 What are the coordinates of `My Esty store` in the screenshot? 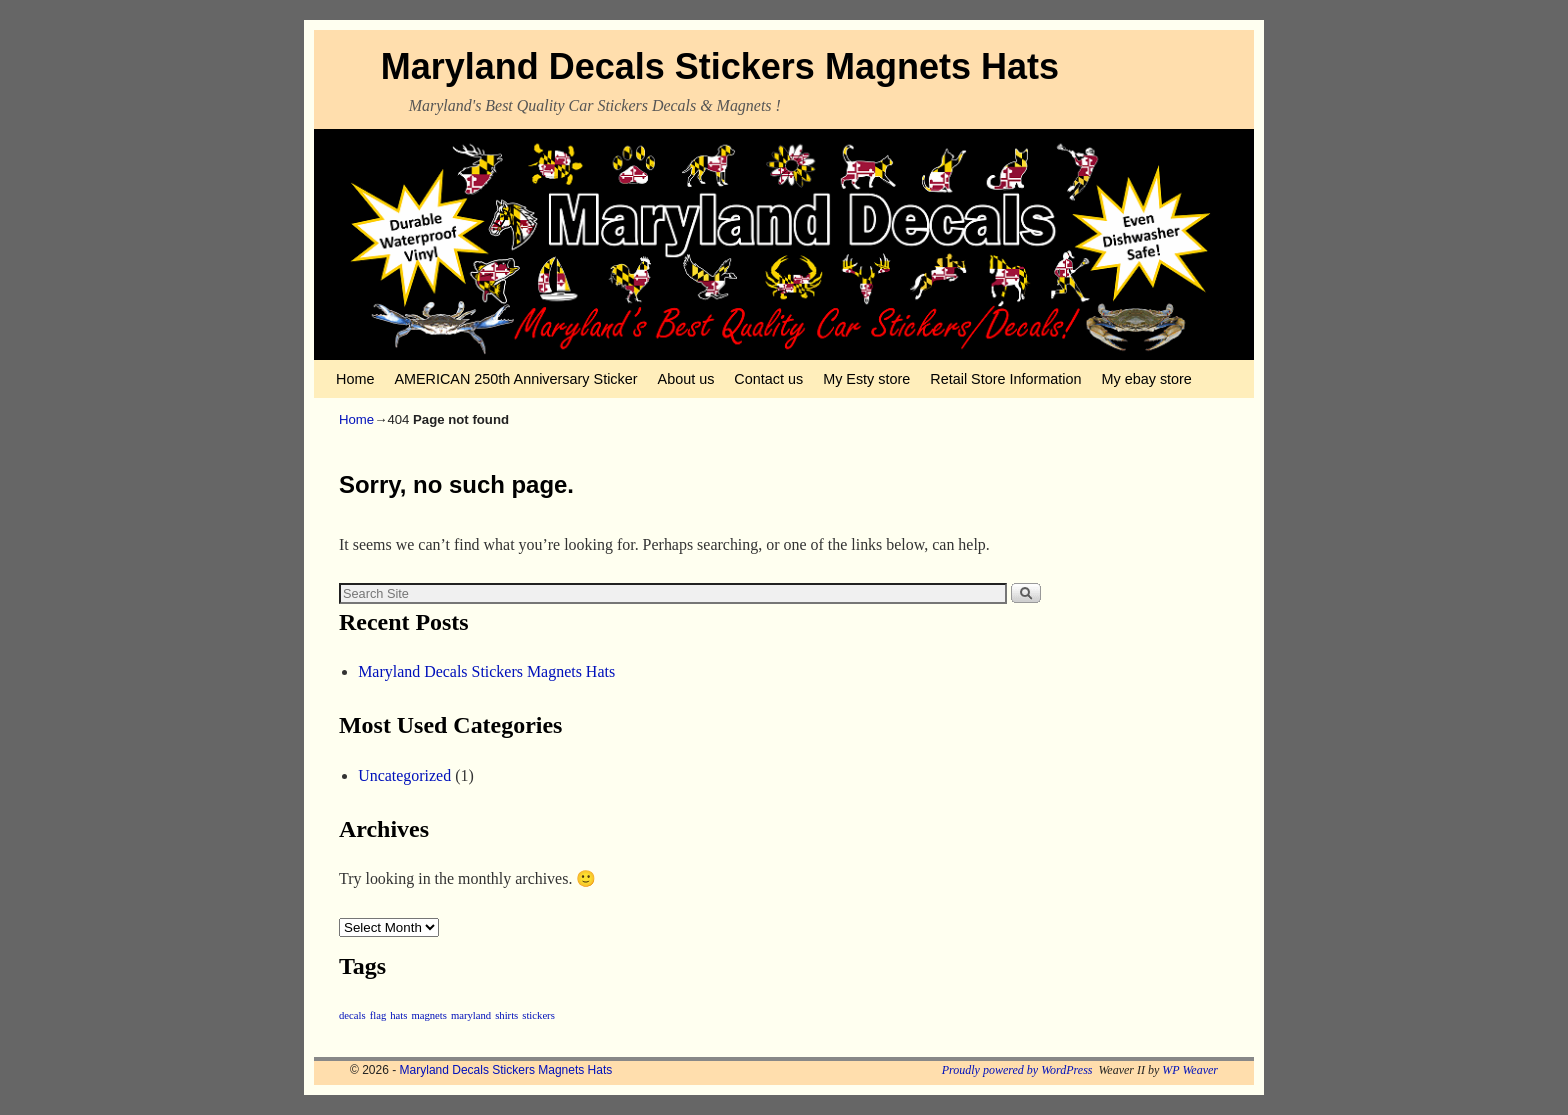 It's located at (866, 379).